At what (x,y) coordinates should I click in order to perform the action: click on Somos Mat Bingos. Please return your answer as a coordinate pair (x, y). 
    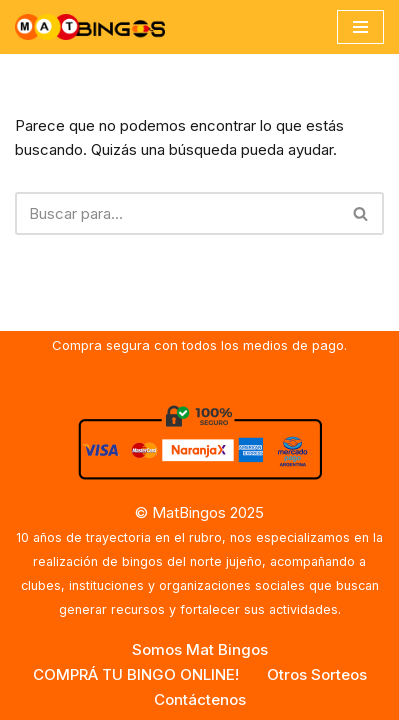
    Looking at the image, I should click on (200, 649).